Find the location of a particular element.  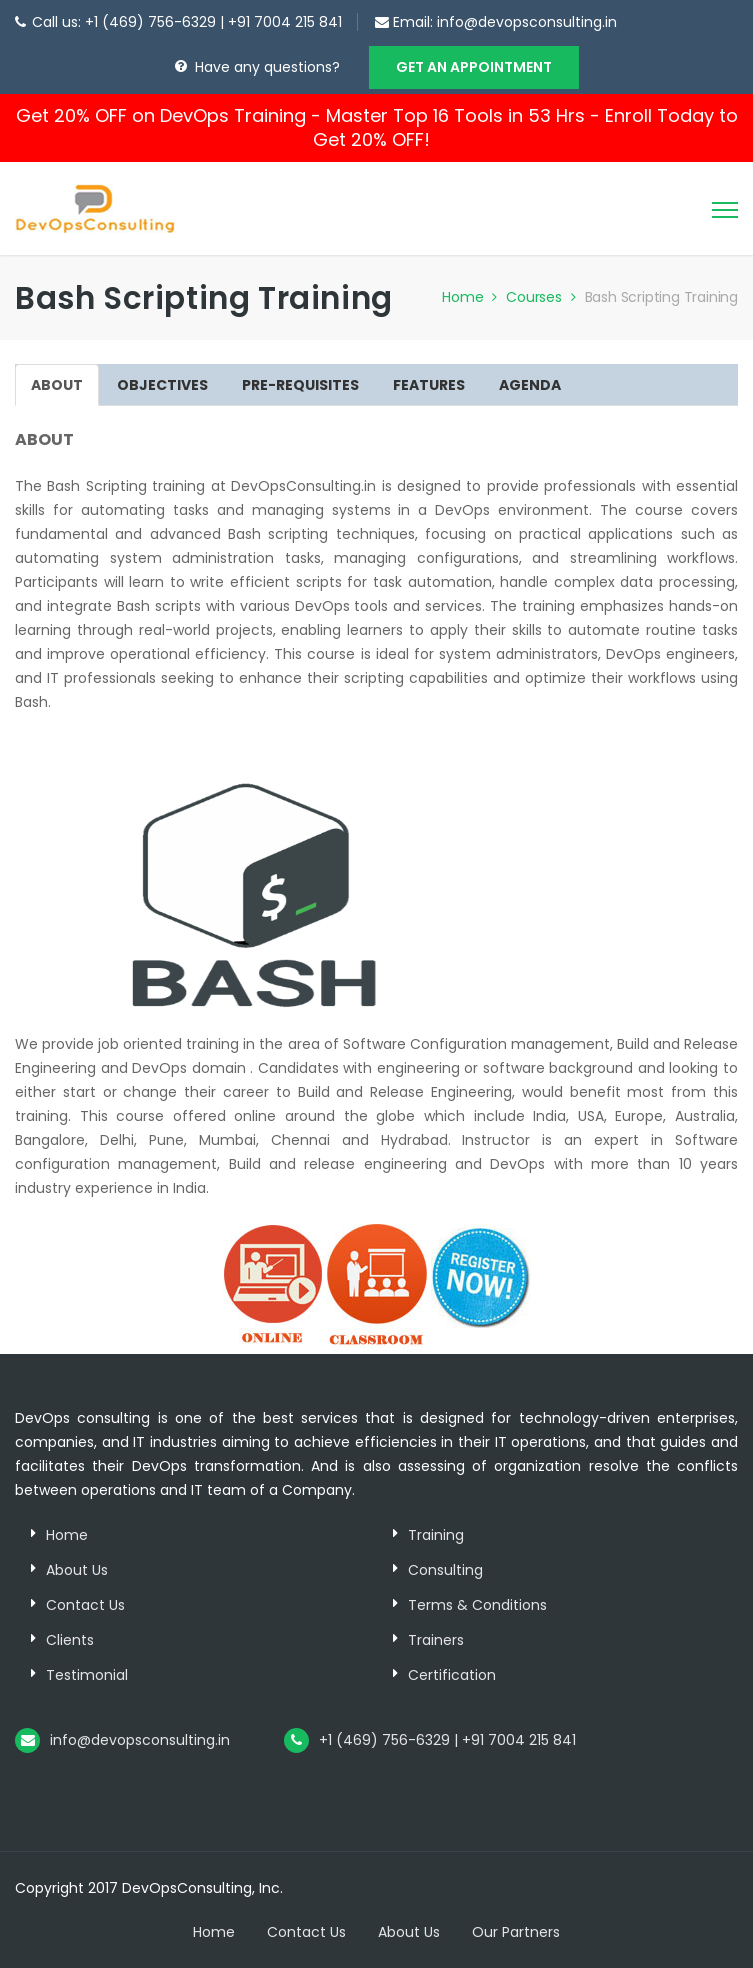

Bash Scripting Training is located at coordinates (661, 297).